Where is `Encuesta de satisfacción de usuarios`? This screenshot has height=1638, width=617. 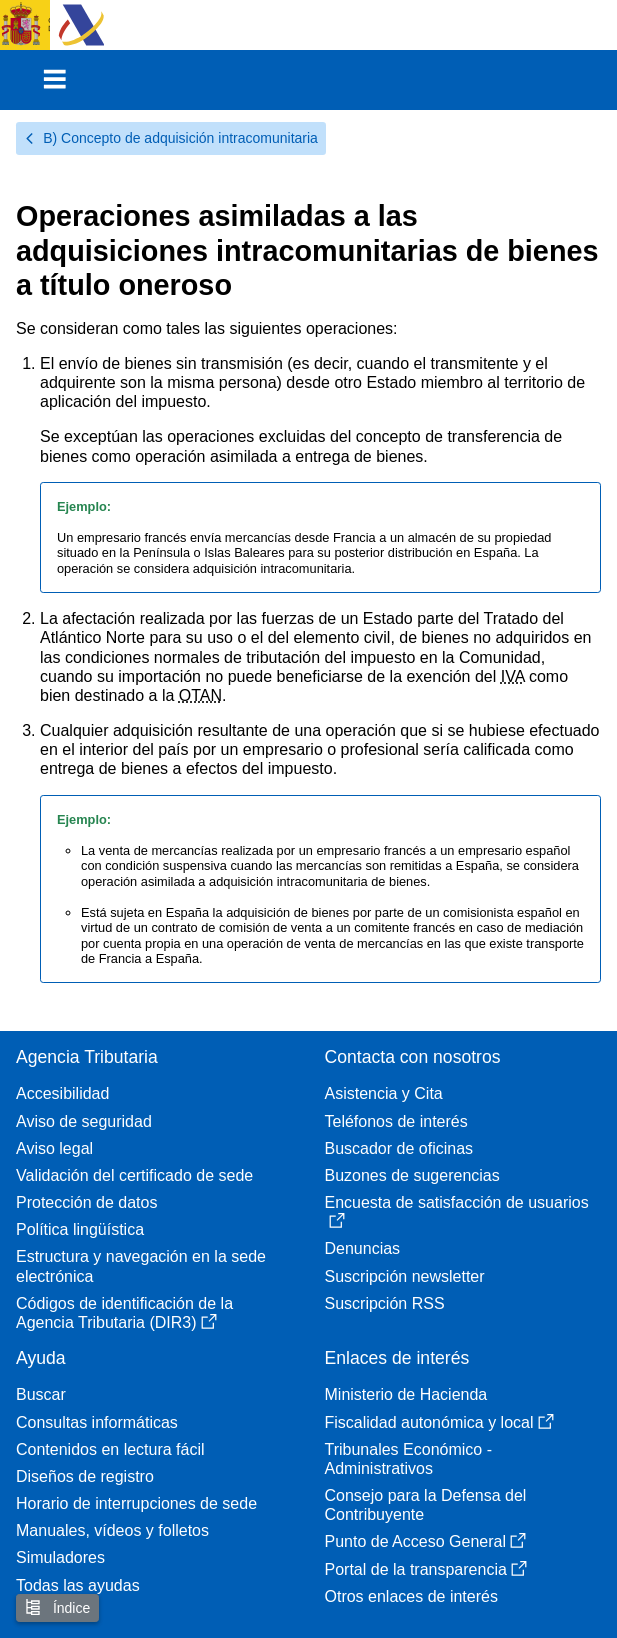 Encuesta de satisfacción de usuarios is located at coordinates (457, 1211).